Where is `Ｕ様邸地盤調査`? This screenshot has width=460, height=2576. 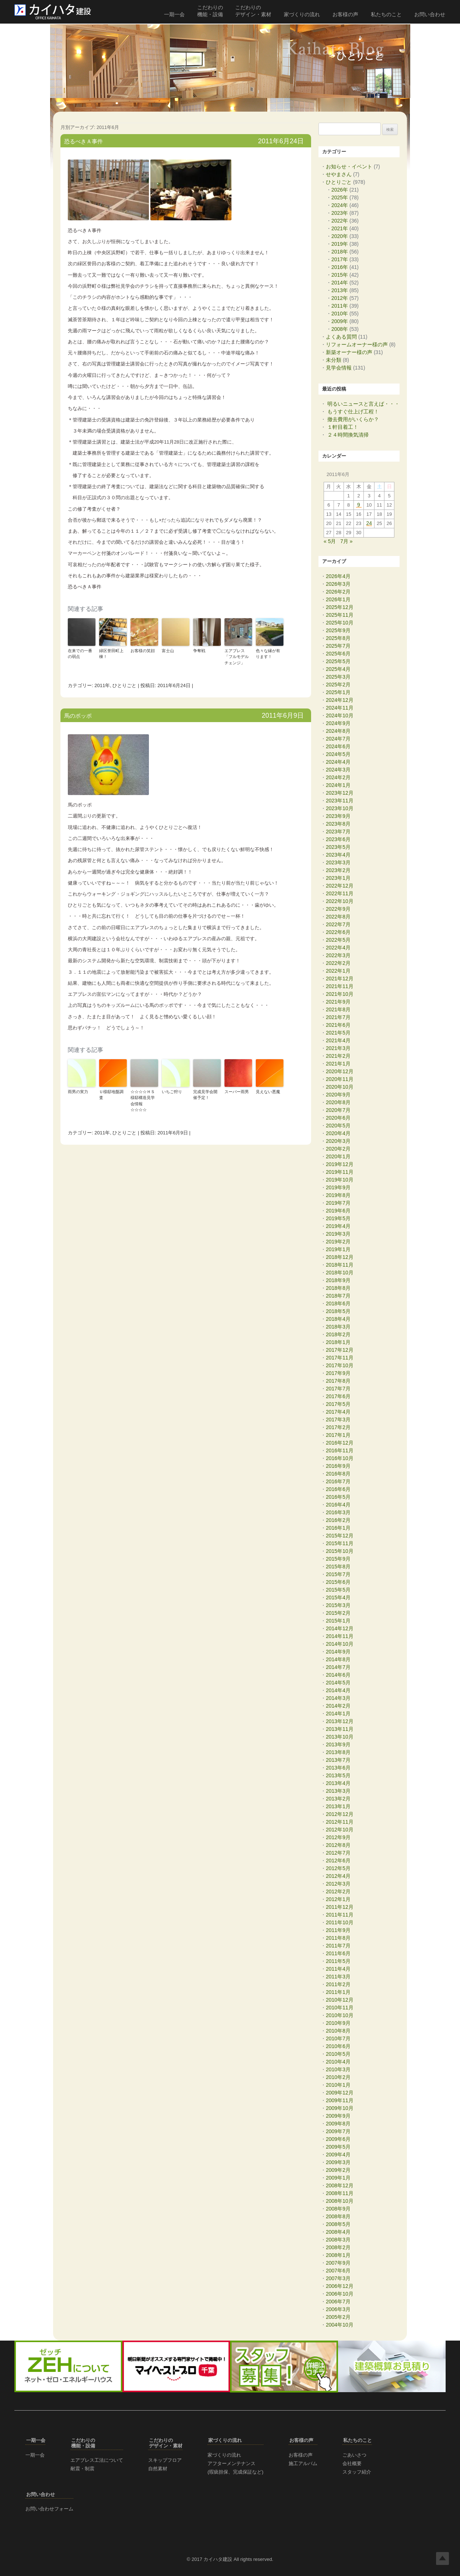 Ｕ様邸地盤調査 is located at coordinates (111, 1094).